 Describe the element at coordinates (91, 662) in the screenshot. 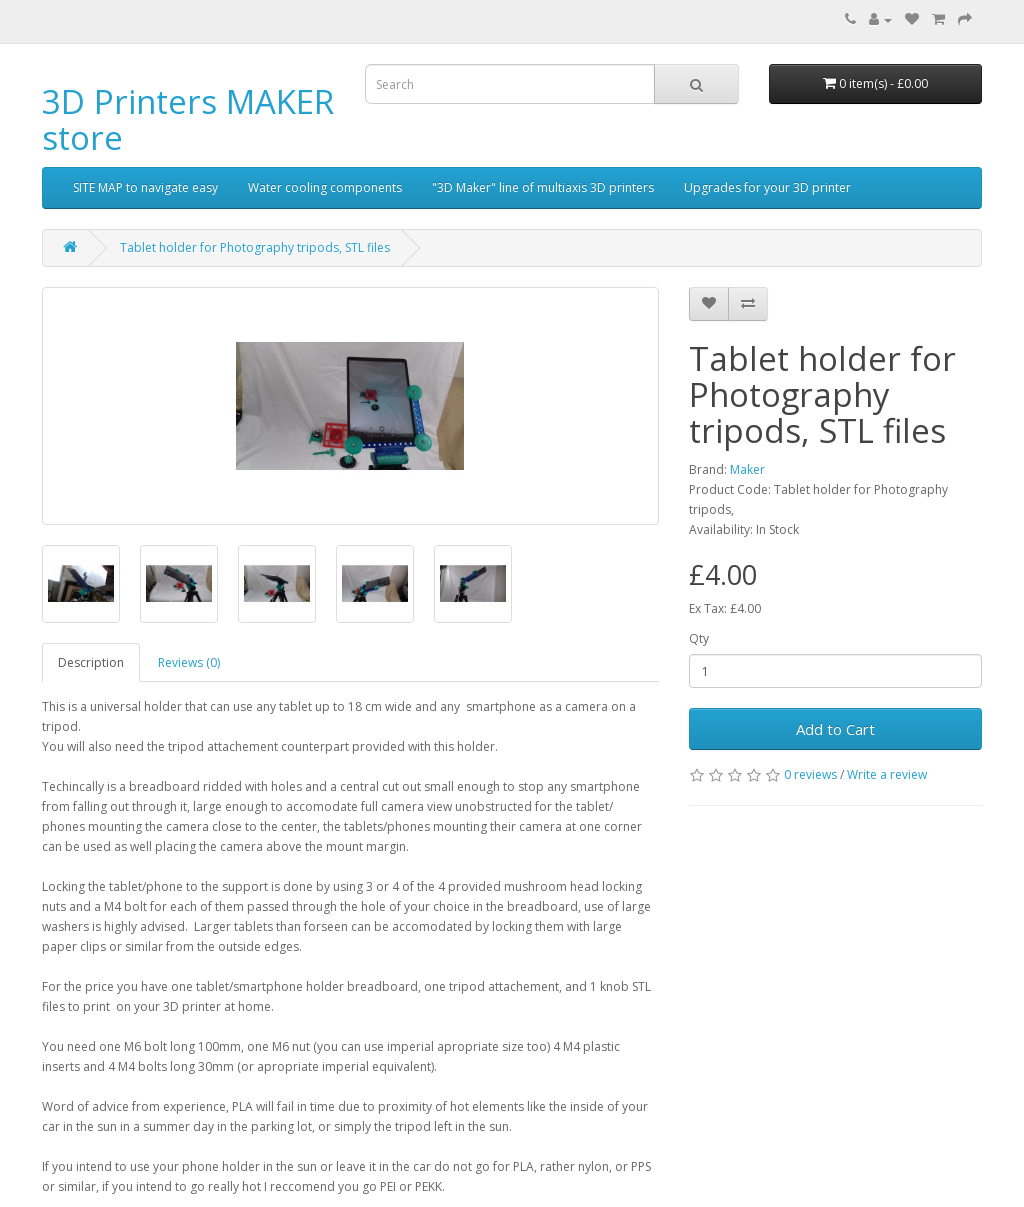

I see `Description` at that location.